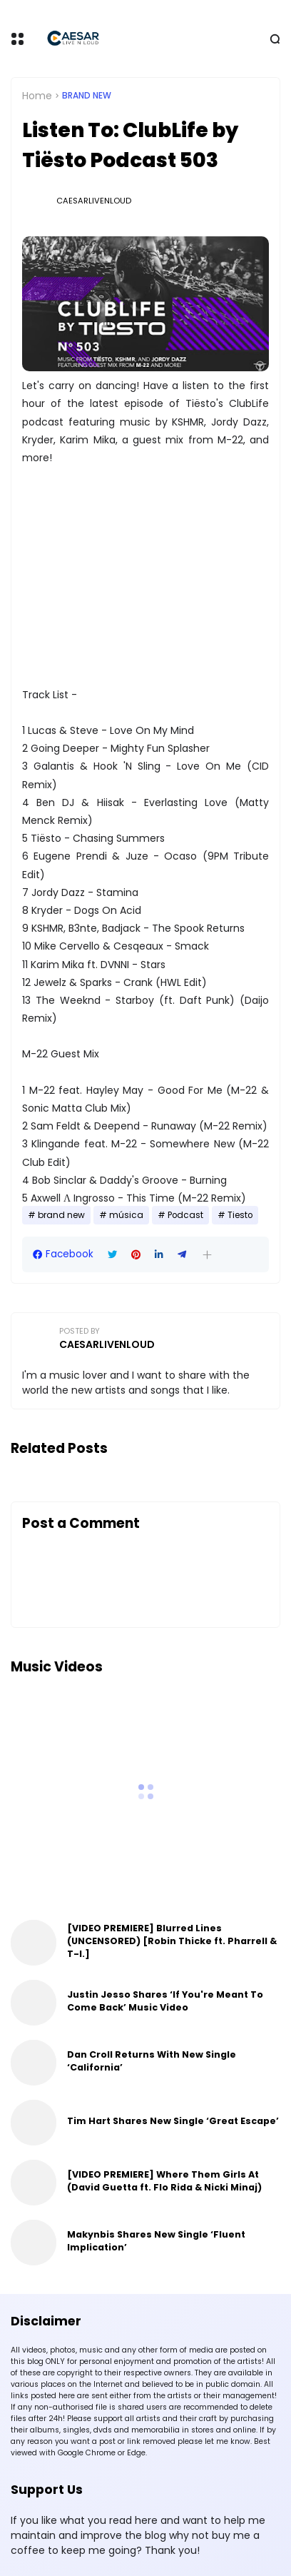  Describe the element at coordinates (207, 1255) in the screenshot. I see `[button]` at that location.